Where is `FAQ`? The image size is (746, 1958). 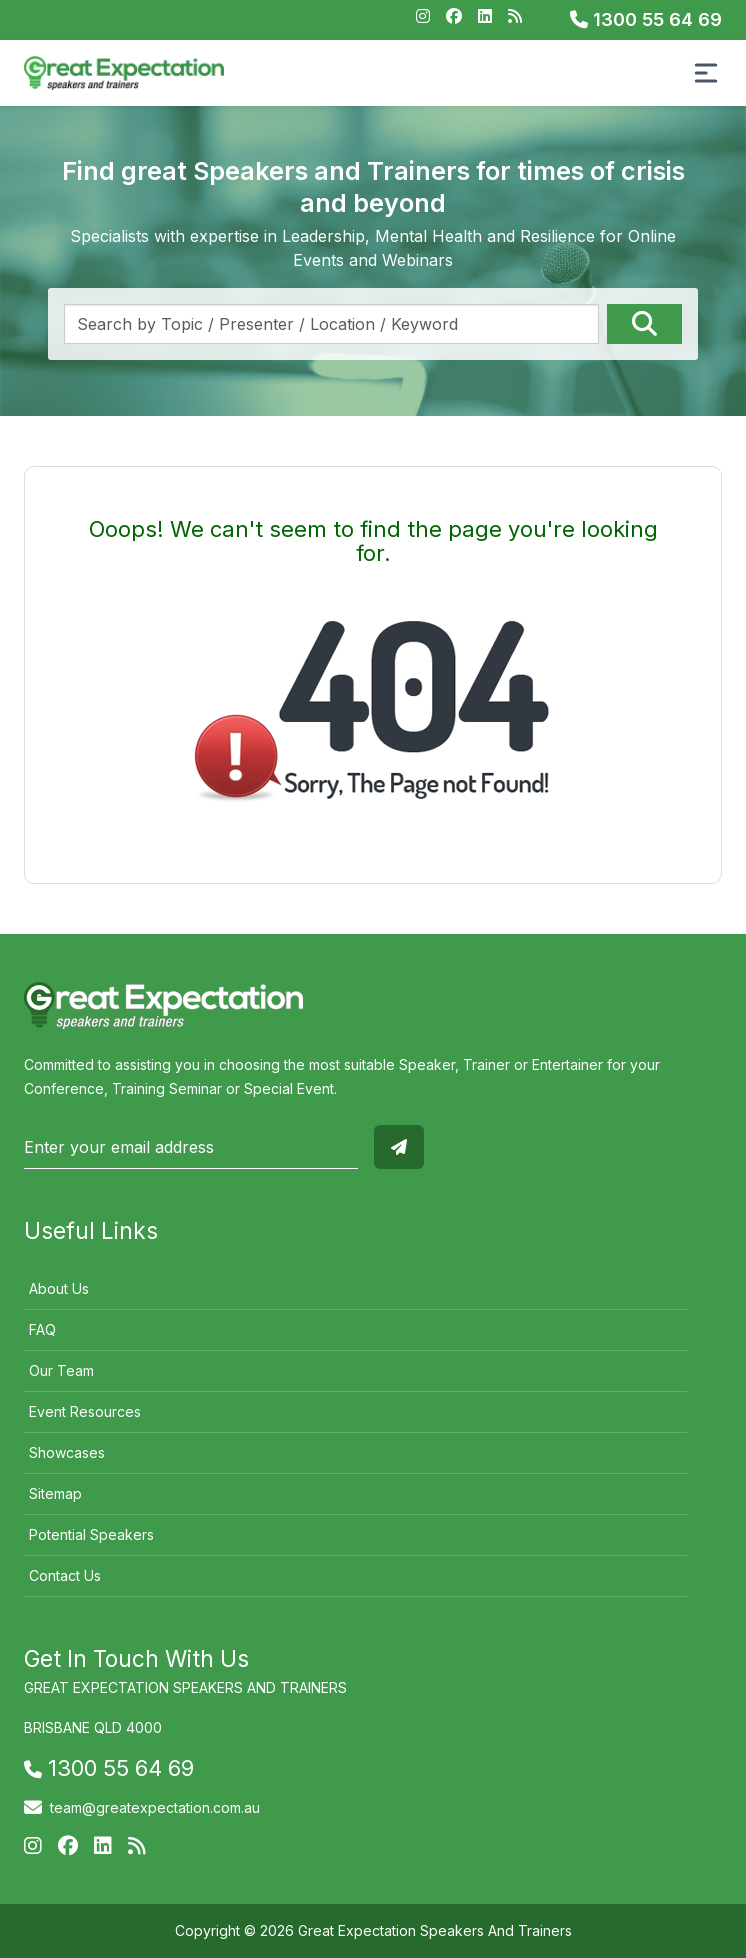
FAQ is located at coordinates (42, 1329).